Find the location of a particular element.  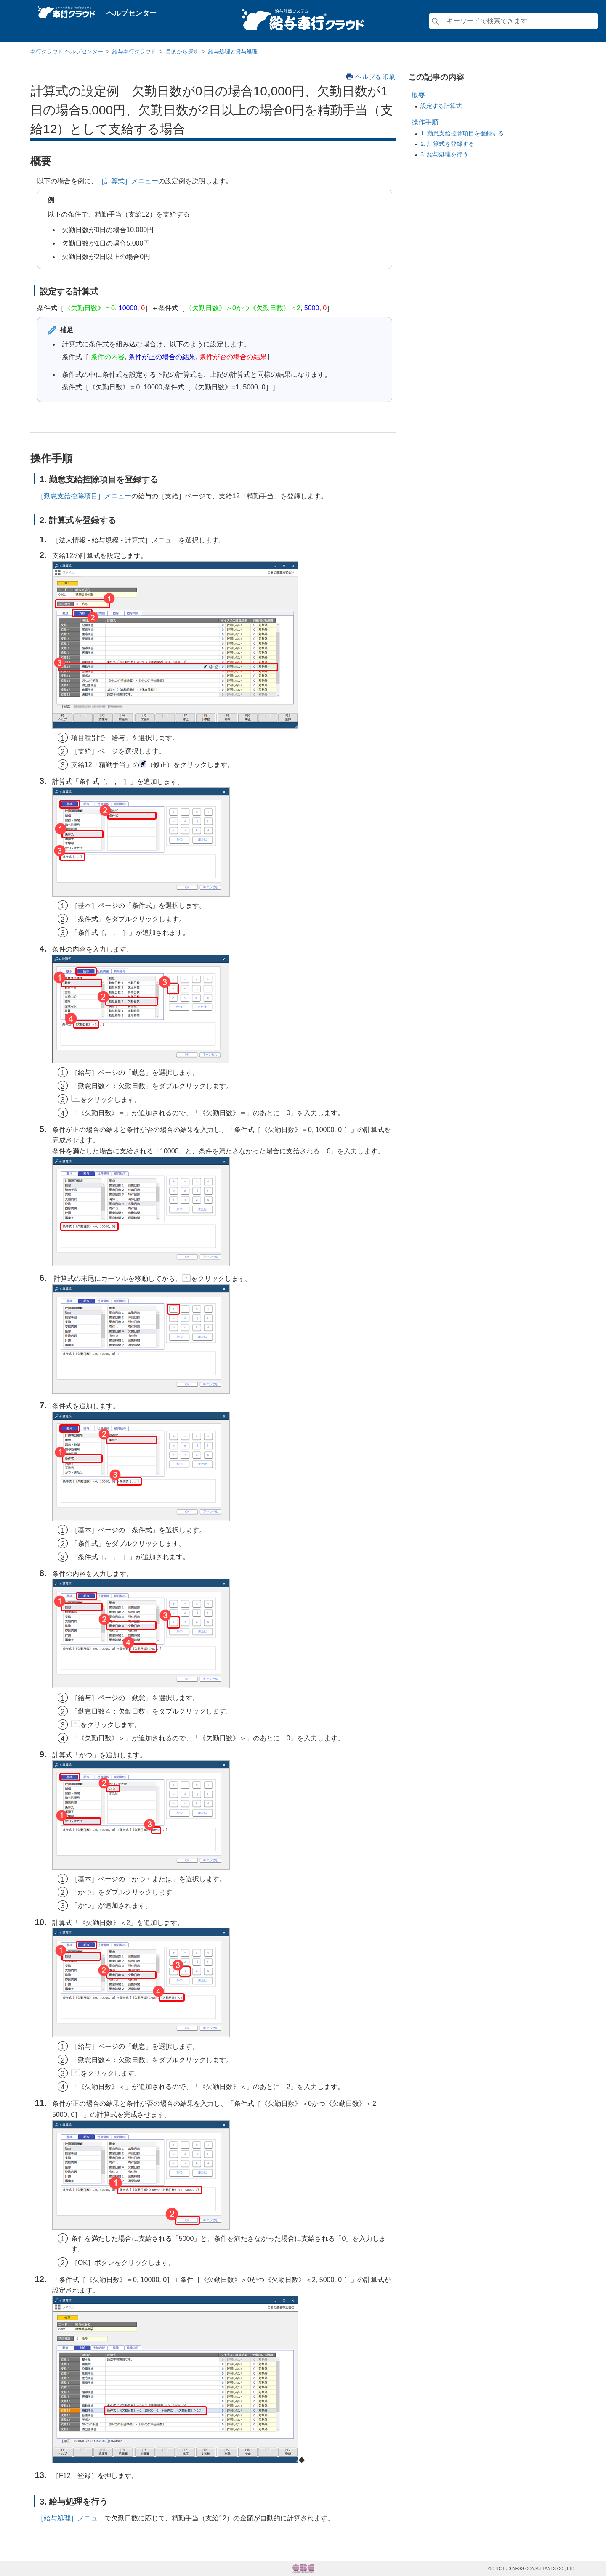

操作手順 is located at coordinates (425, 122).